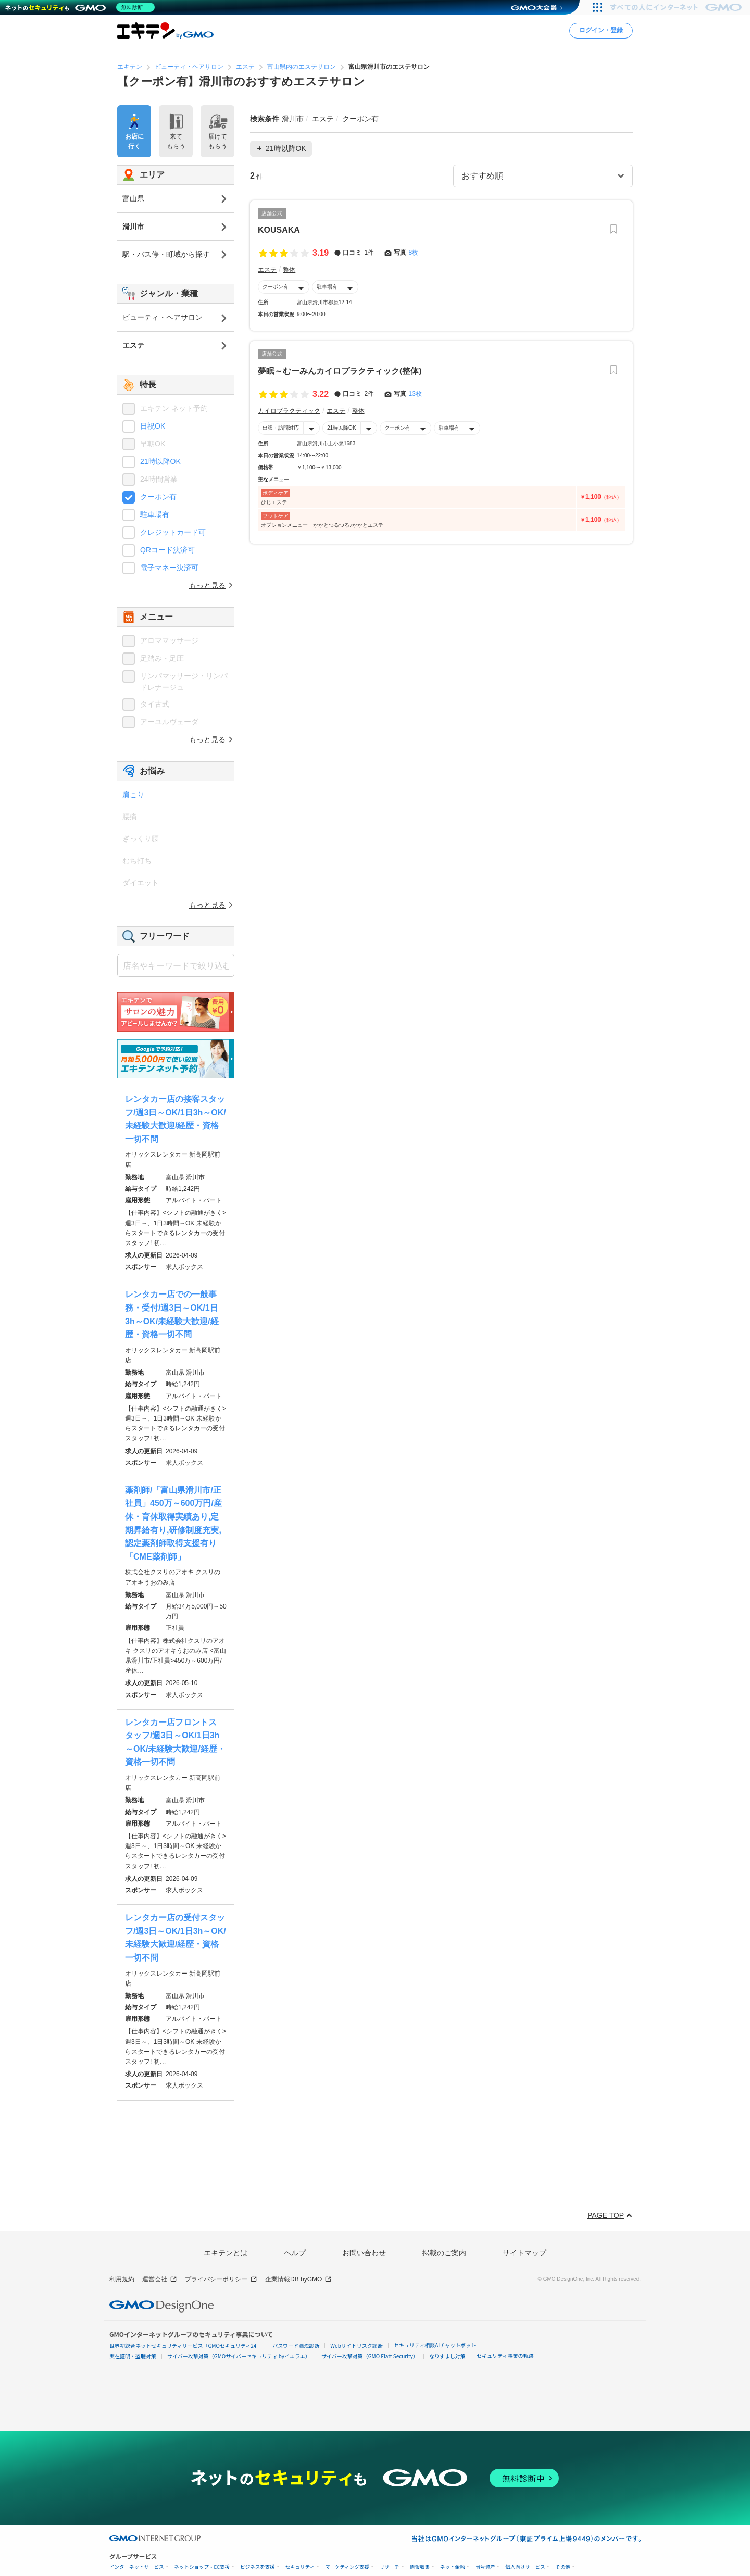 This screenshot has height=2576, width=750. What do you see at coordinates (525, 2567) in the screenshot?
I see `個人向けサービス` at bounding box center [525, 2567].